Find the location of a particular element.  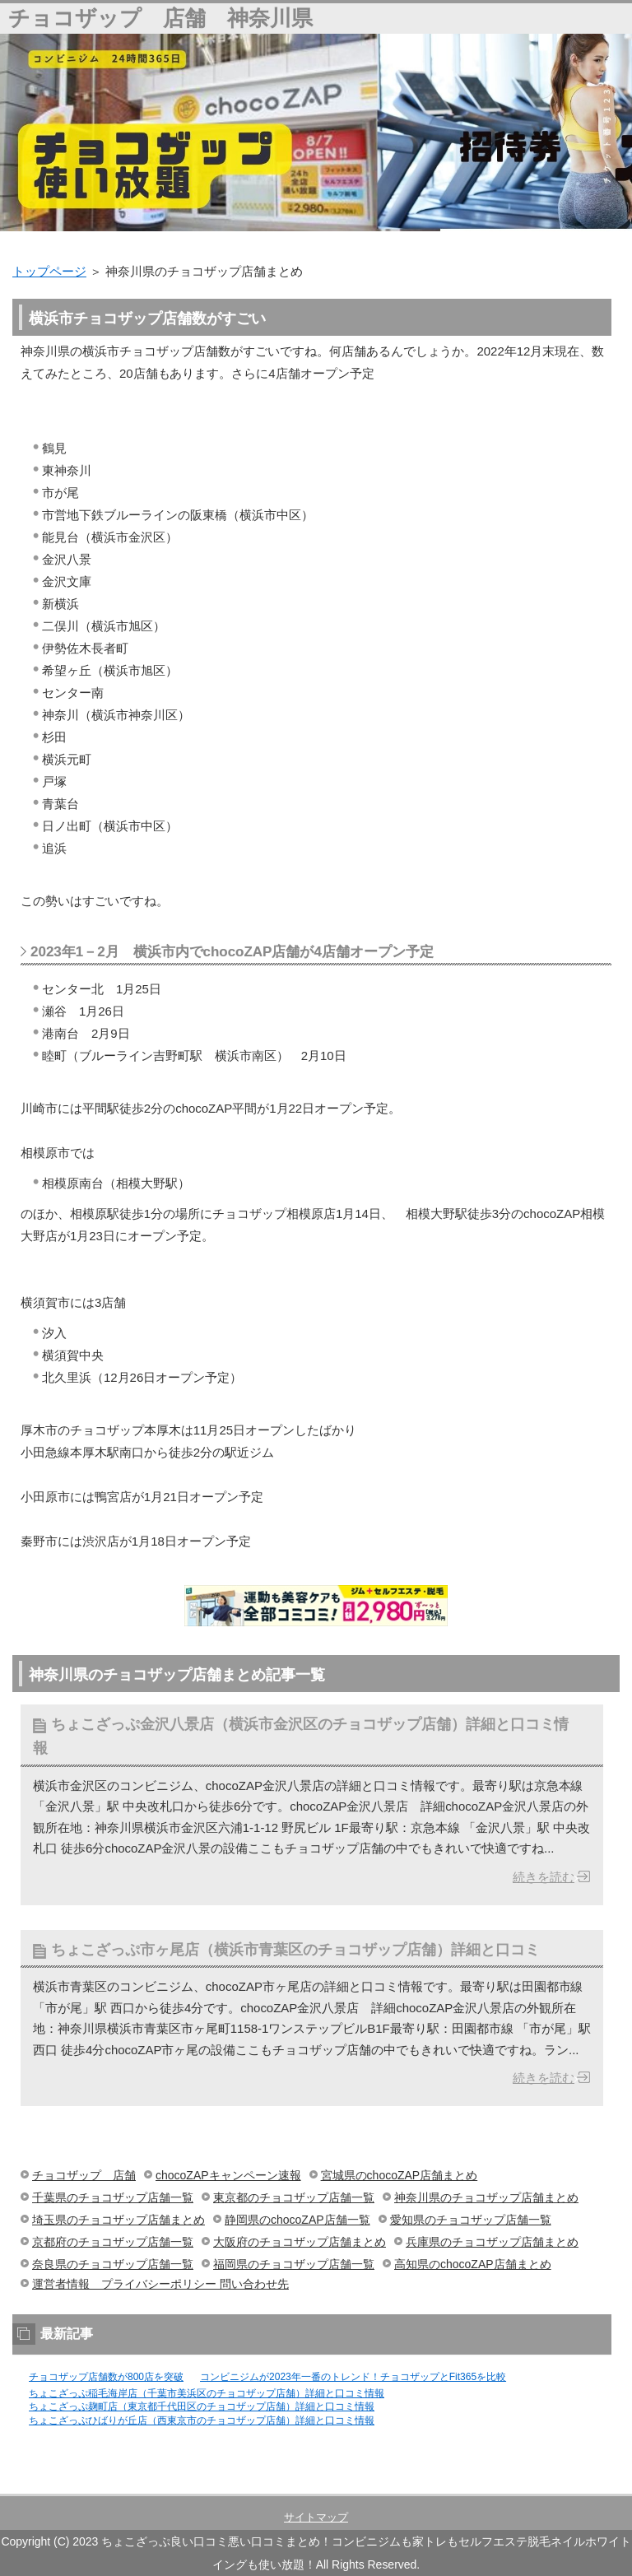

ちょこざっぷ麹町店（東京都千代田区のチョコザップ店舗）詳細と口コミ情報 is located at coordinates (201, 2406).